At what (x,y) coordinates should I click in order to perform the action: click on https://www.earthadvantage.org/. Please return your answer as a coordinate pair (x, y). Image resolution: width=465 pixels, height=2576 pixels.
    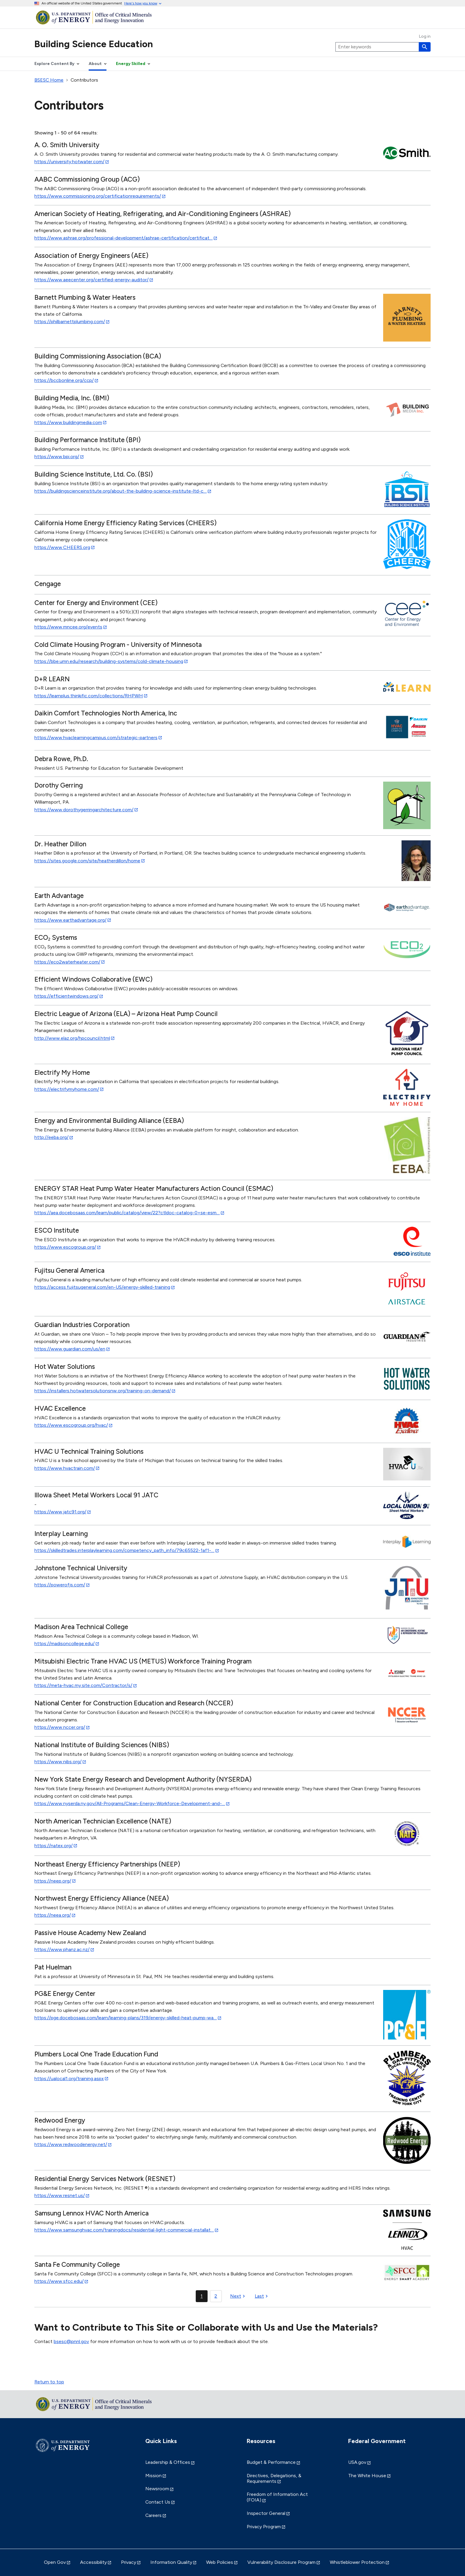
    Looking at the image, I should click on (70, 920).